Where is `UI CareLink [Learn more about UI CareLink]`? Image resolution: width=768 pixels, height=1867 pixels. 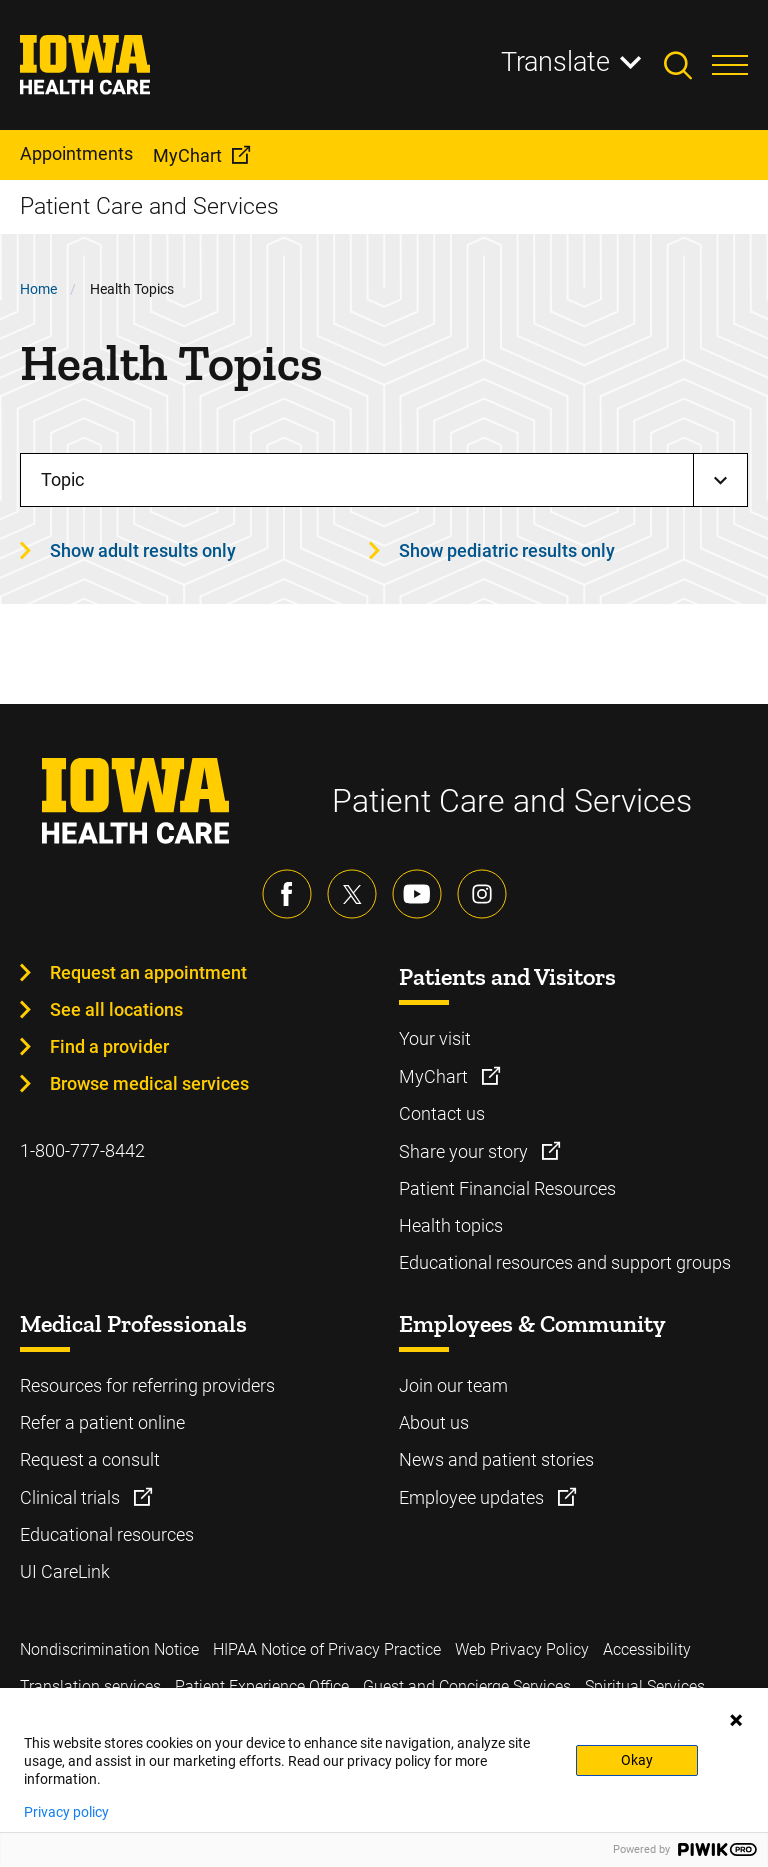 UI CareLink [Learn more about UI CareLink] is located at coordinates (65, 1571).